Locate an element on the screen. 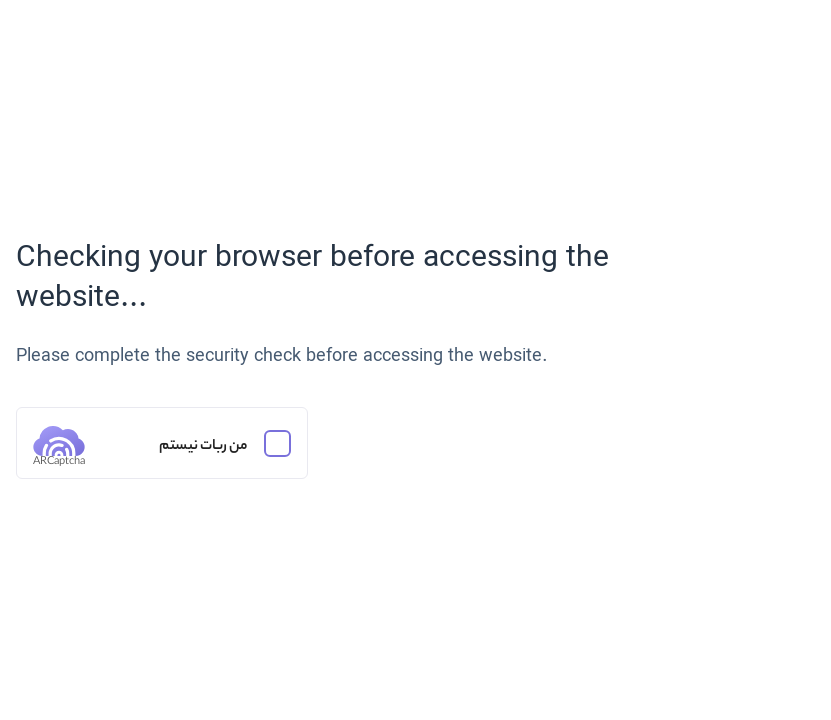 This screenshot has width=831, height=720. [من ربات نیستم] is located at coordinates (162, 443).